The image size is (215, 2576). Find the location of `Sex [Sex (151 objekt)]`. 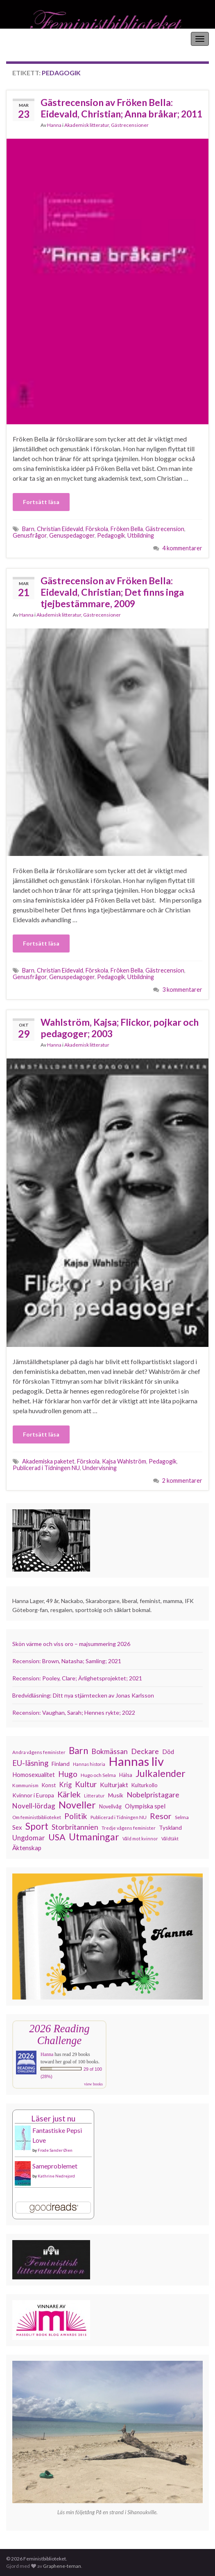

Sex [Sex (151 objekt)] is located at coordinates (17, 1827).